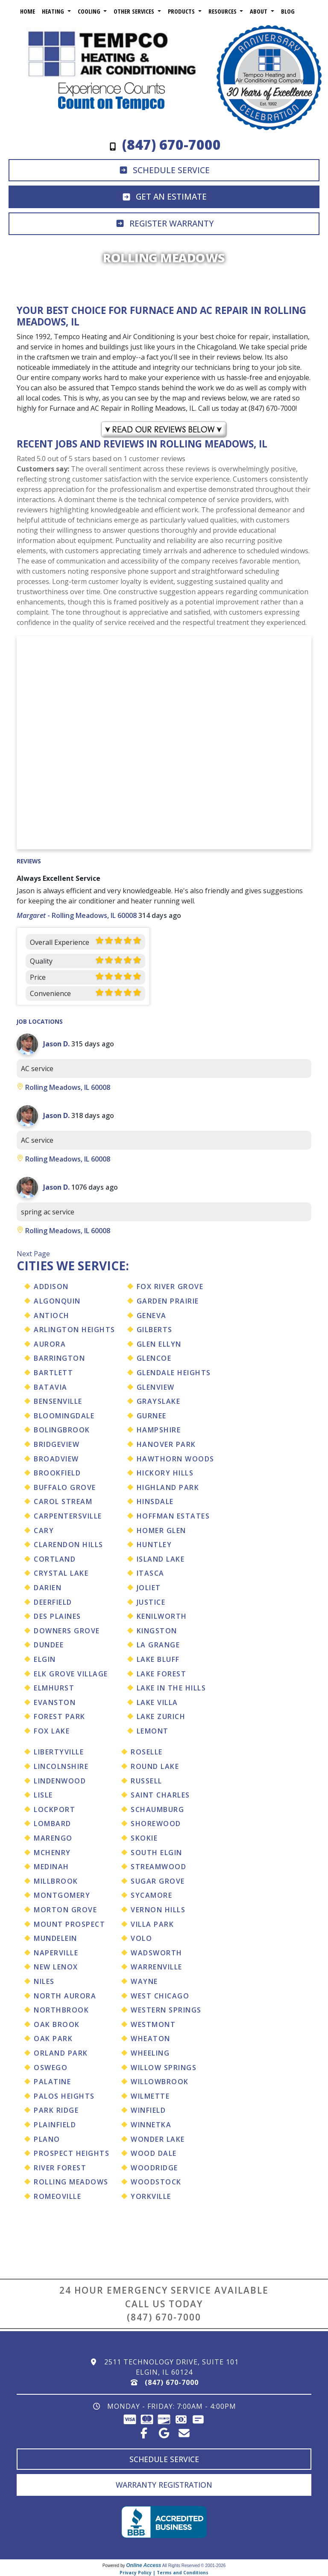  I want to click on Clarendon Hills, so click(68, 1544).